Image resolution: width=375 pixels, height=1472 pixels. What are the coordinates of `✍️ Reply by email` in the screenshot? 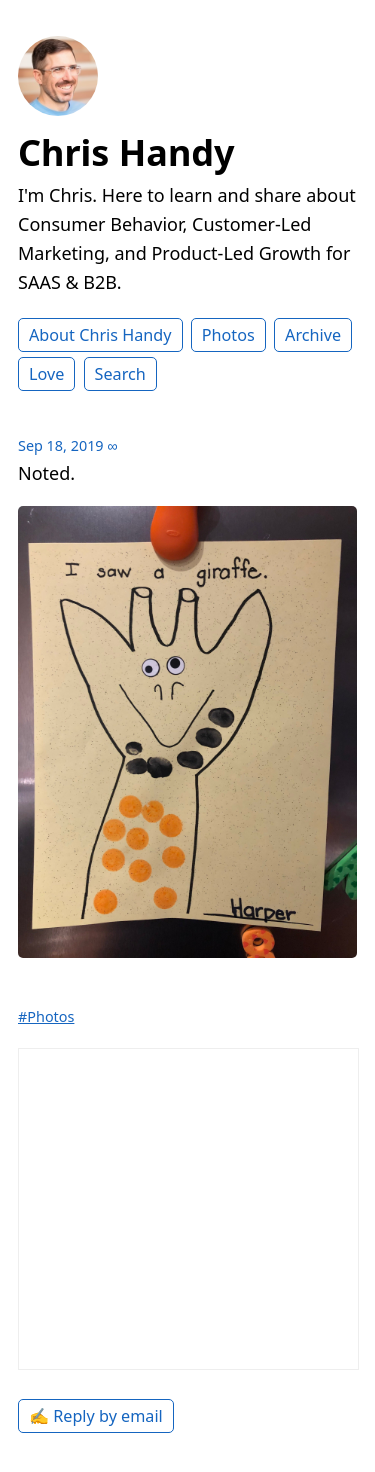 It's located at (96, 1416).